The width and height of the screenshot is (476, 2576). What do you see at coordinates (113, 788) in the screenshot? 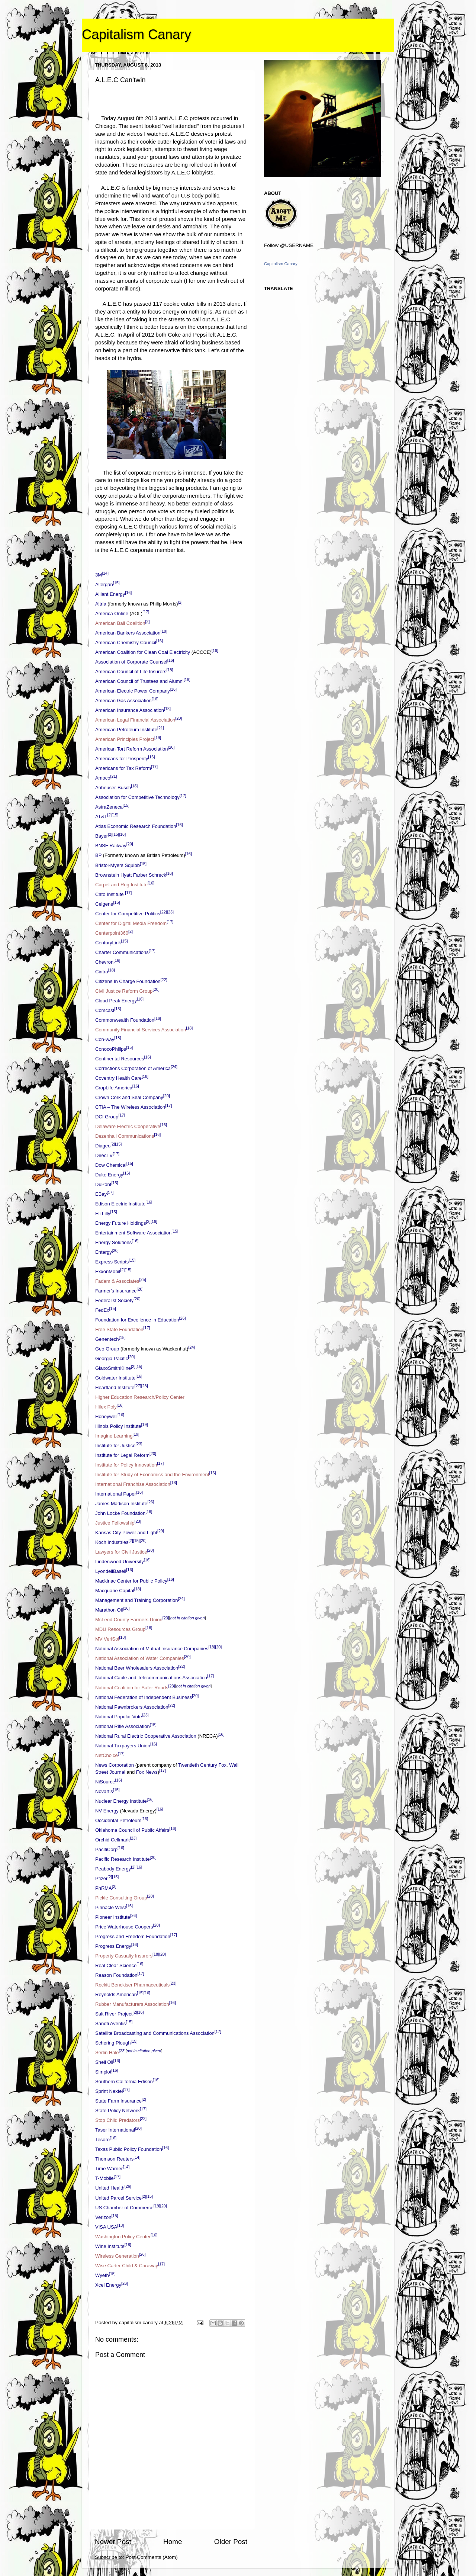
I see `Anheuser-Busch` at bounding box center [113, 788].